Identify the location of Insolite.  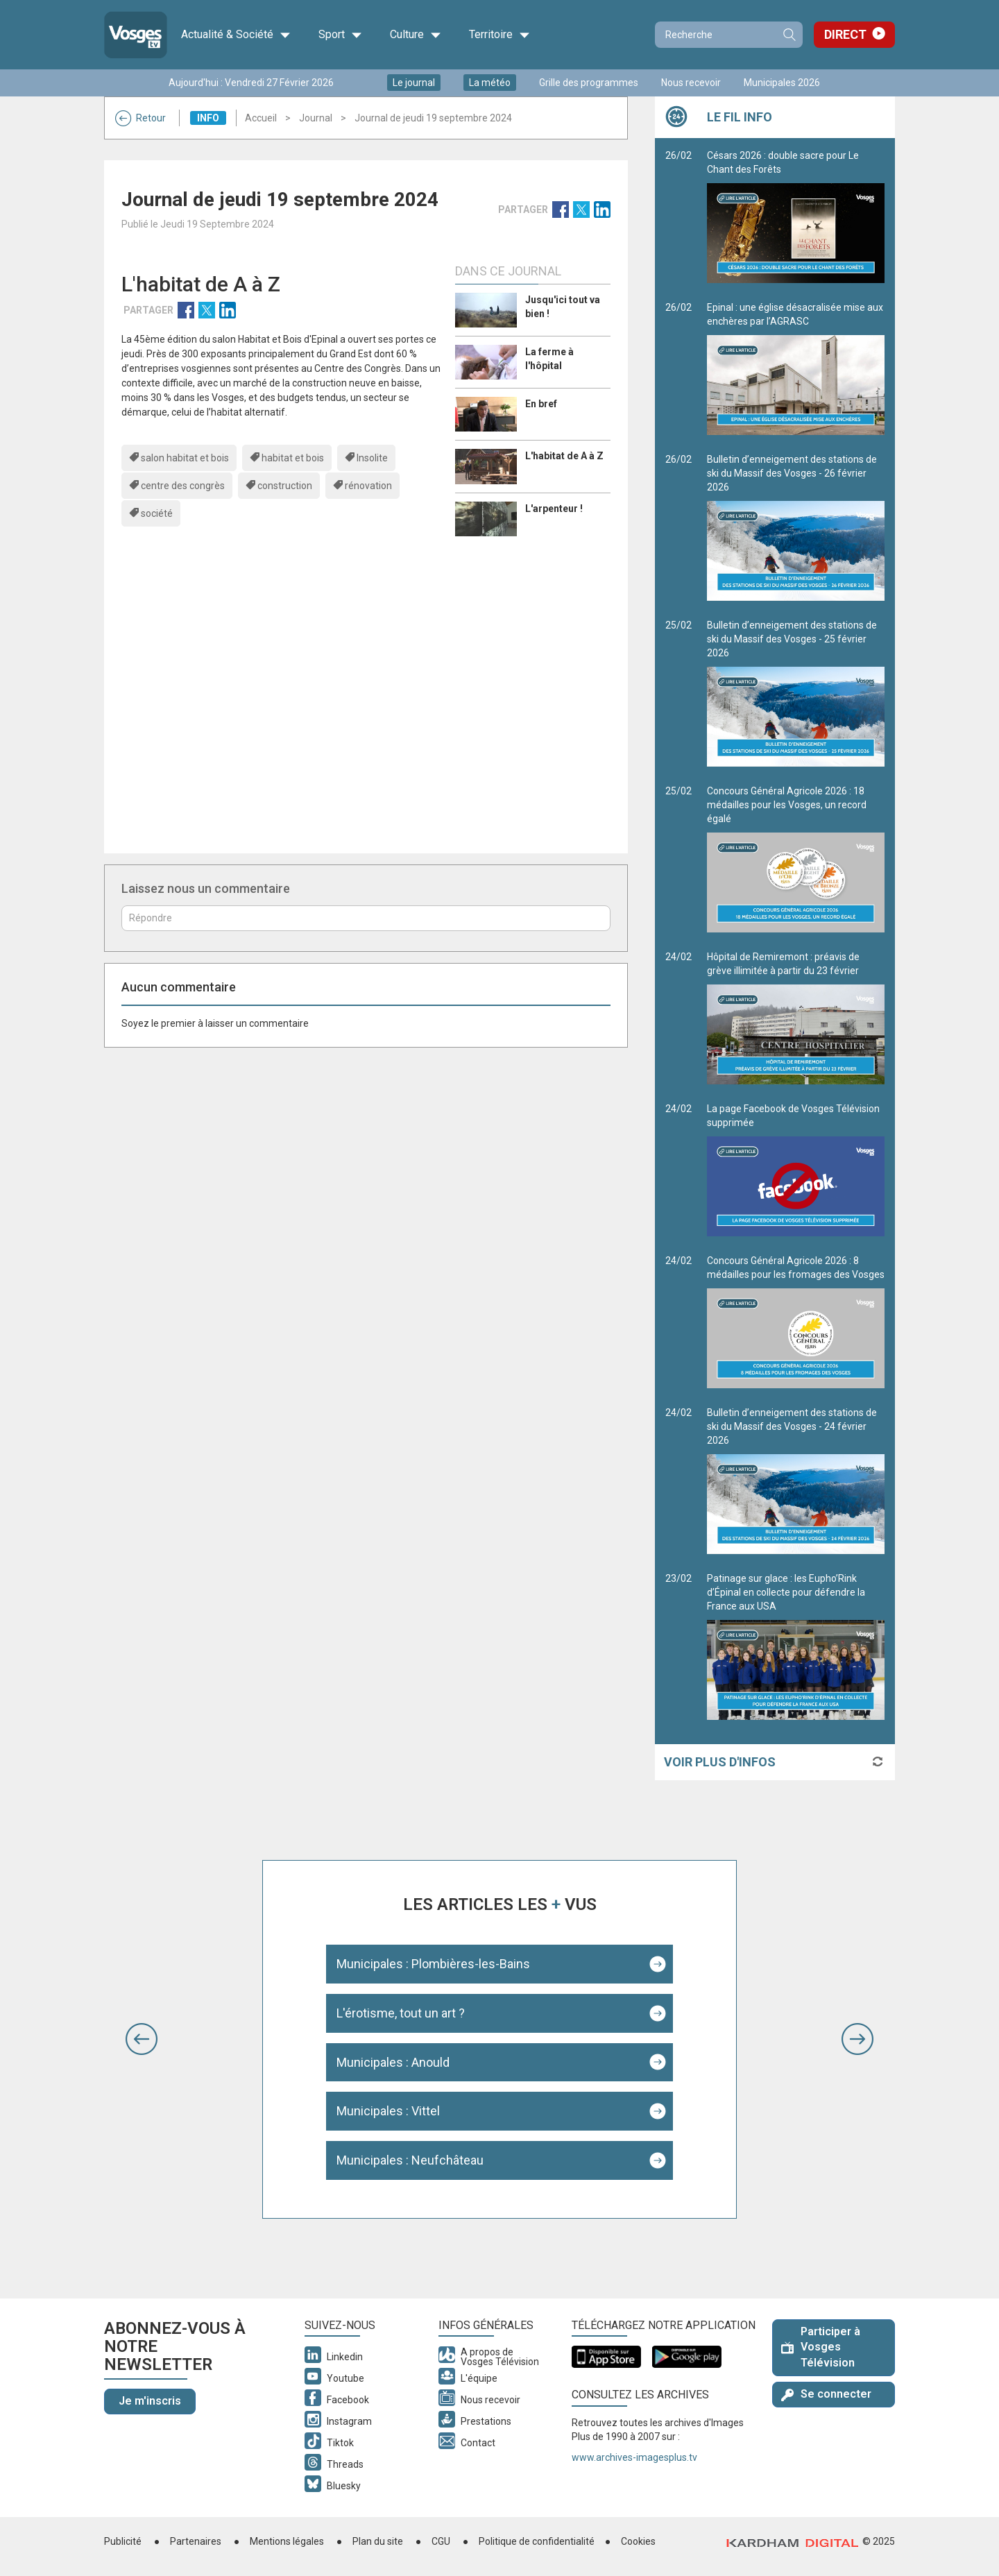
(372, 457).